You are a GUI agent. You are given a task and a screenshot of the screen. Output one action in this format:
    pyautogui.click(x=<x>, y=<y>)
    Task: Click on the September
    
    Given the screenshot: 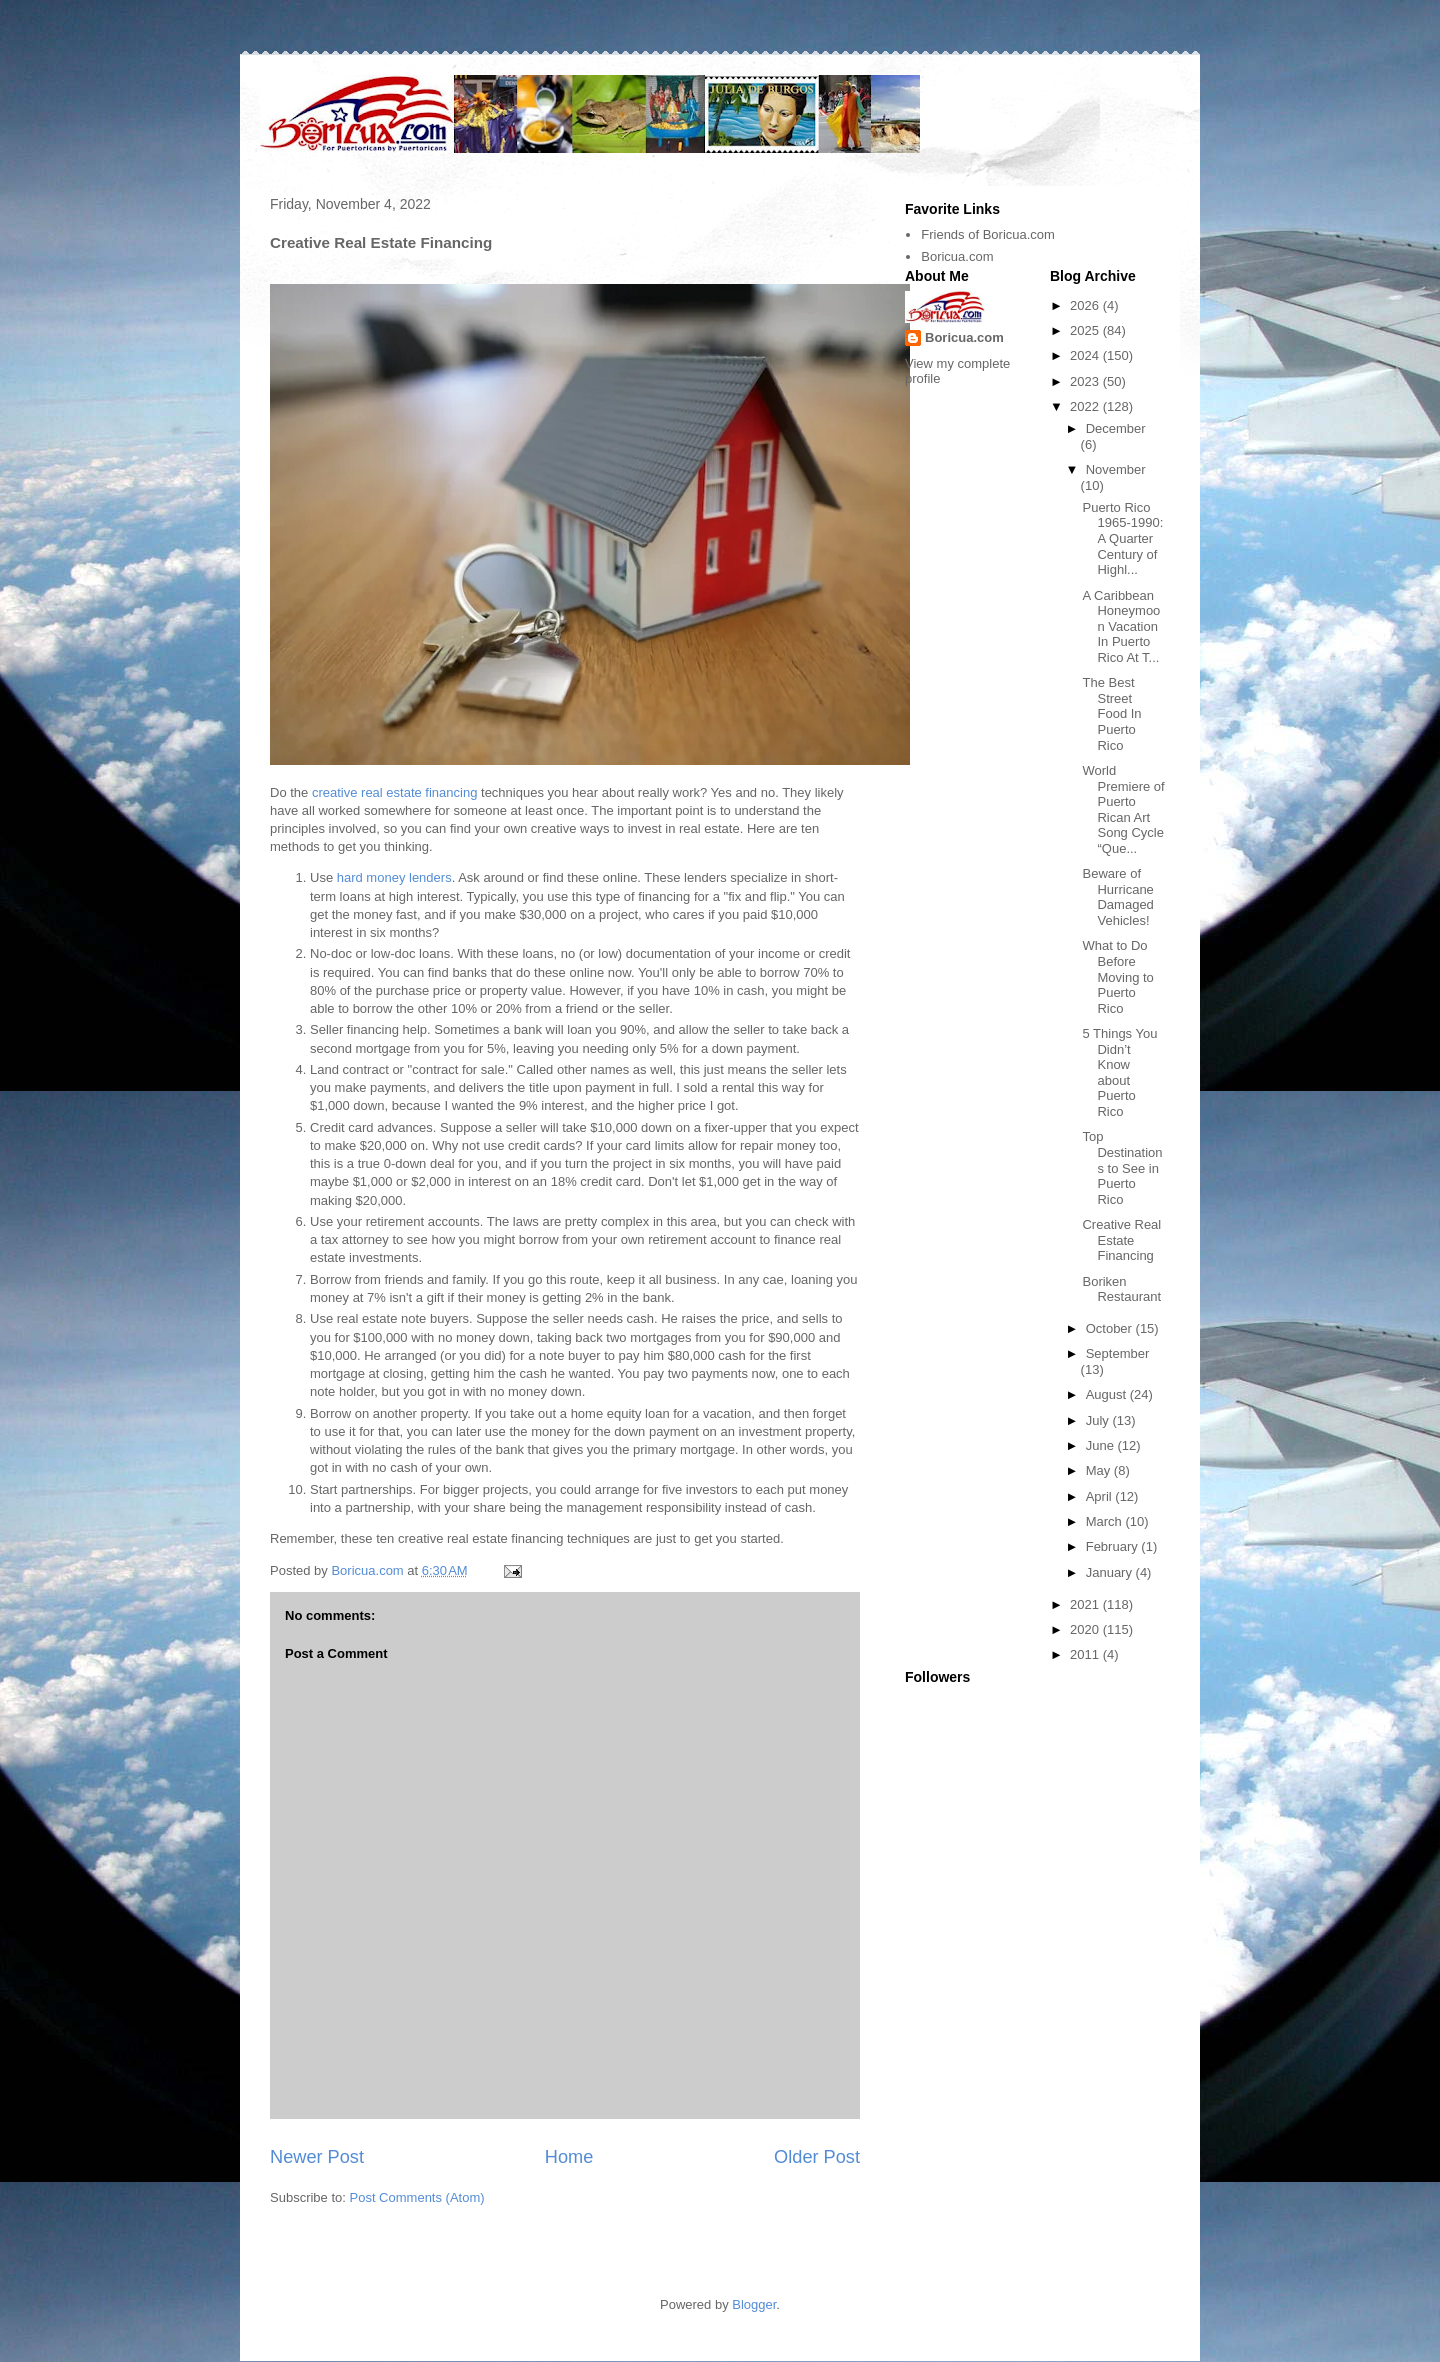 What is the action you would take?
    pyautogui.click(x=1118, y=1353)
    